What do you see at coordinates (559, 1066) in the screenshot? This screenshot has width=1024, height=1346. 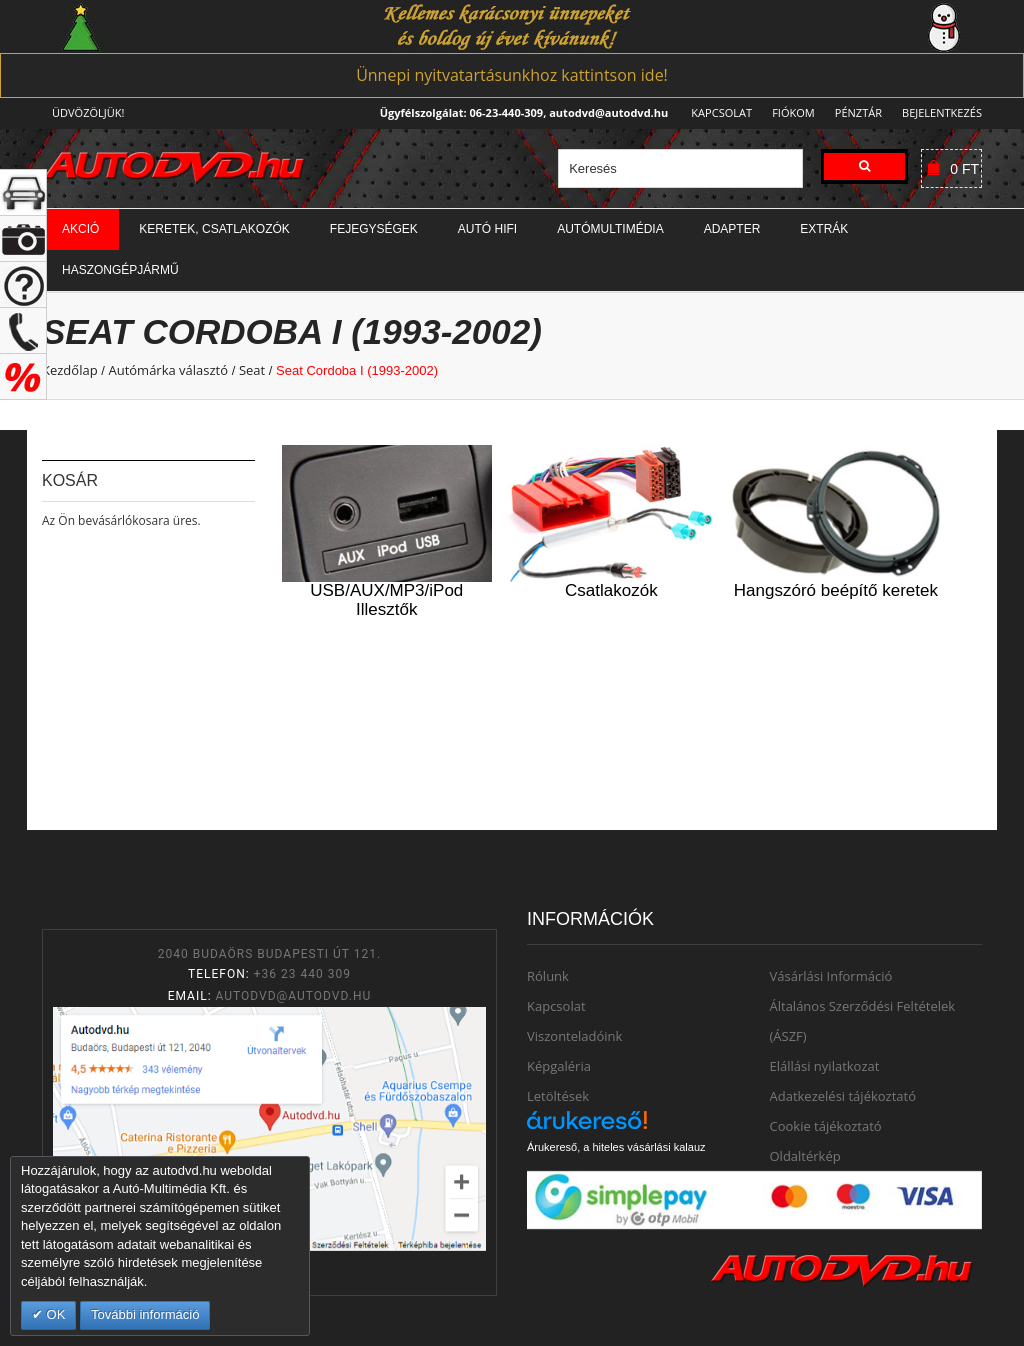 I see `Képgaléria` at bounding box center [559, 1066].